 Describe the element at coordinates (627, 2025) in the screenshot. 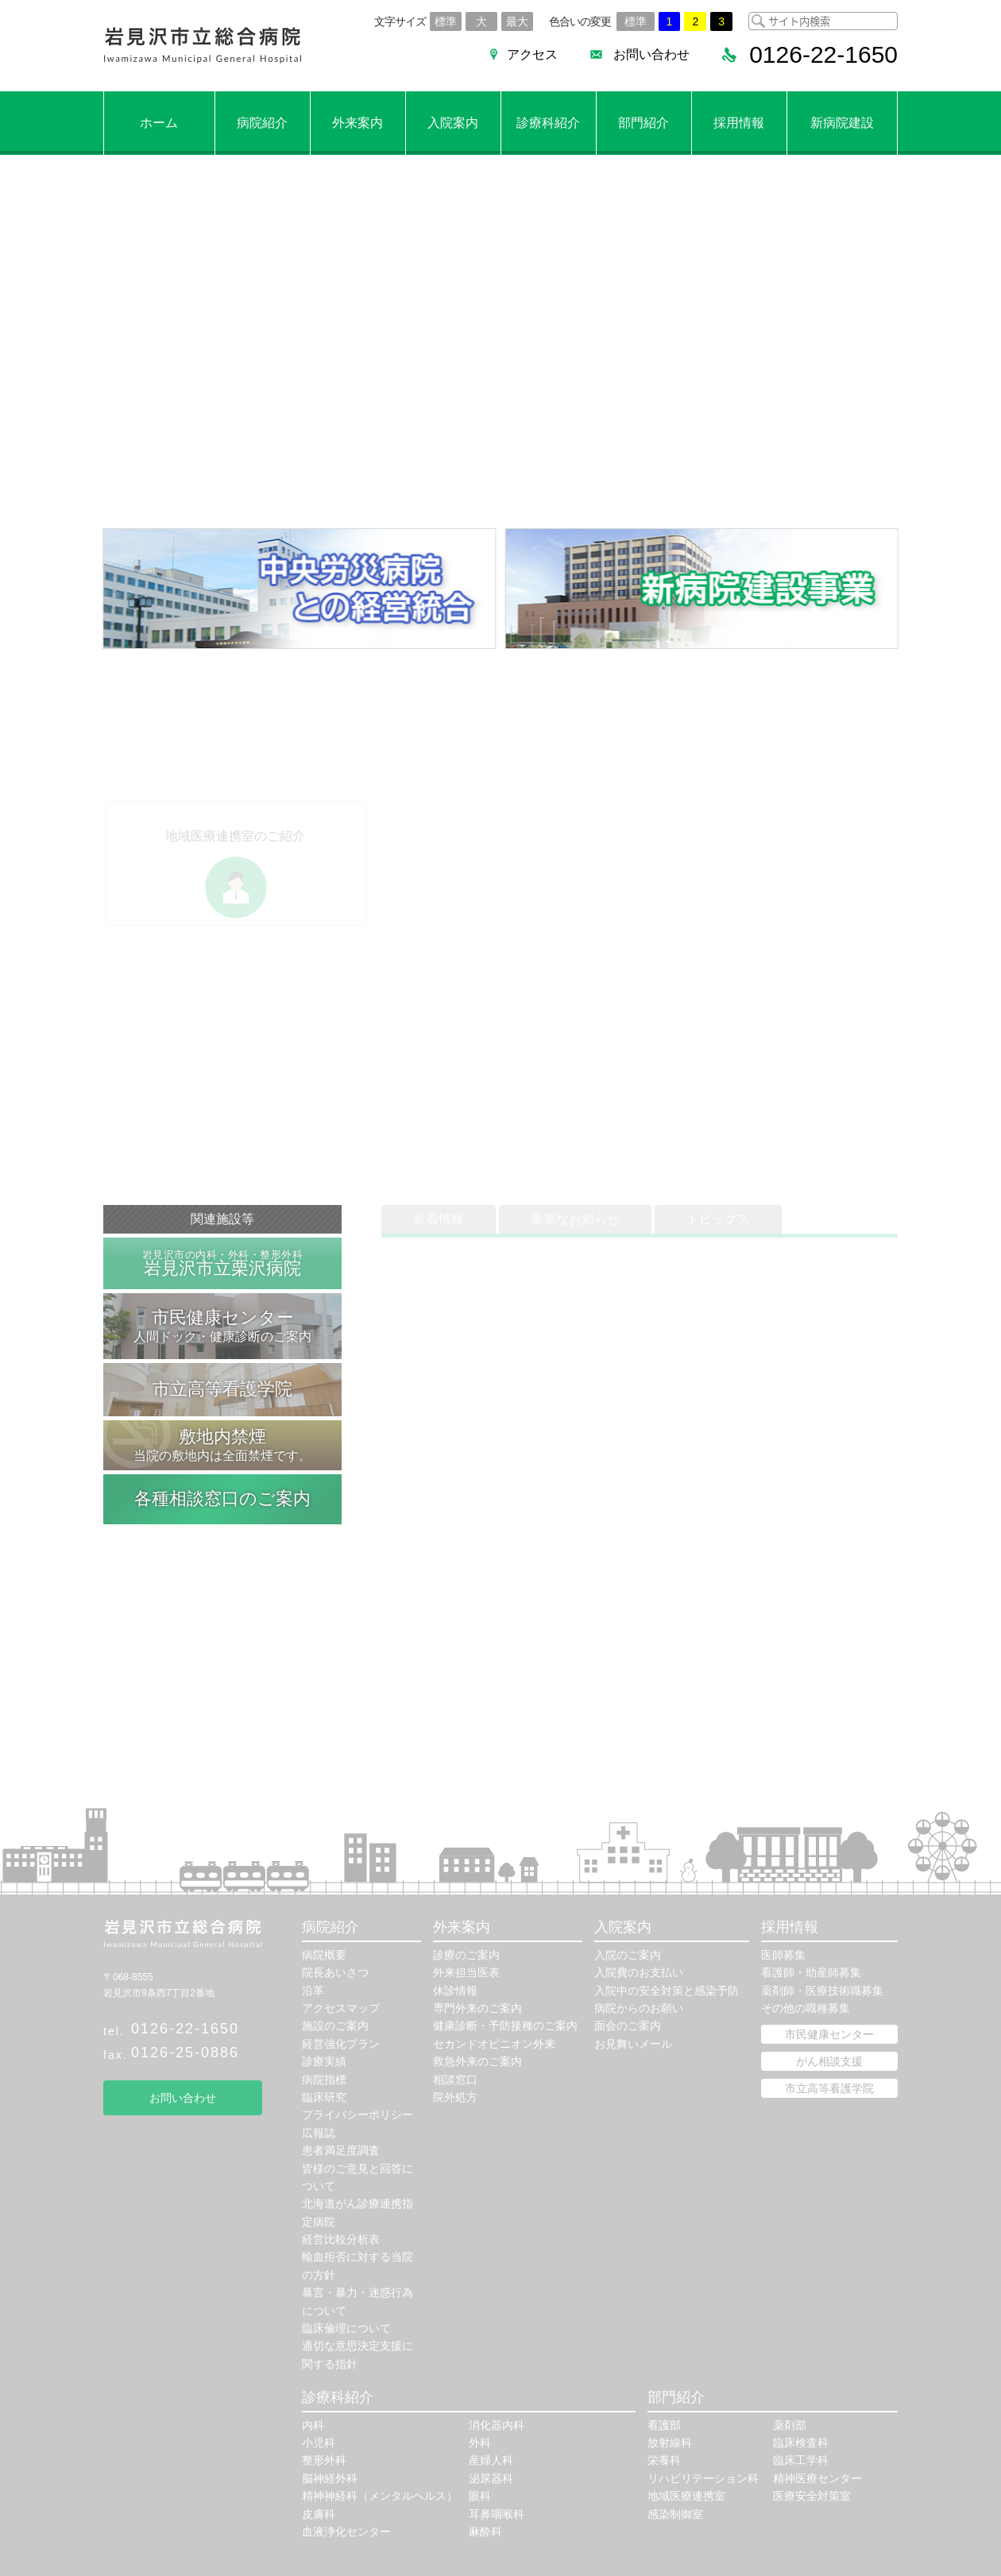

I see `面会のご案内` at that location.